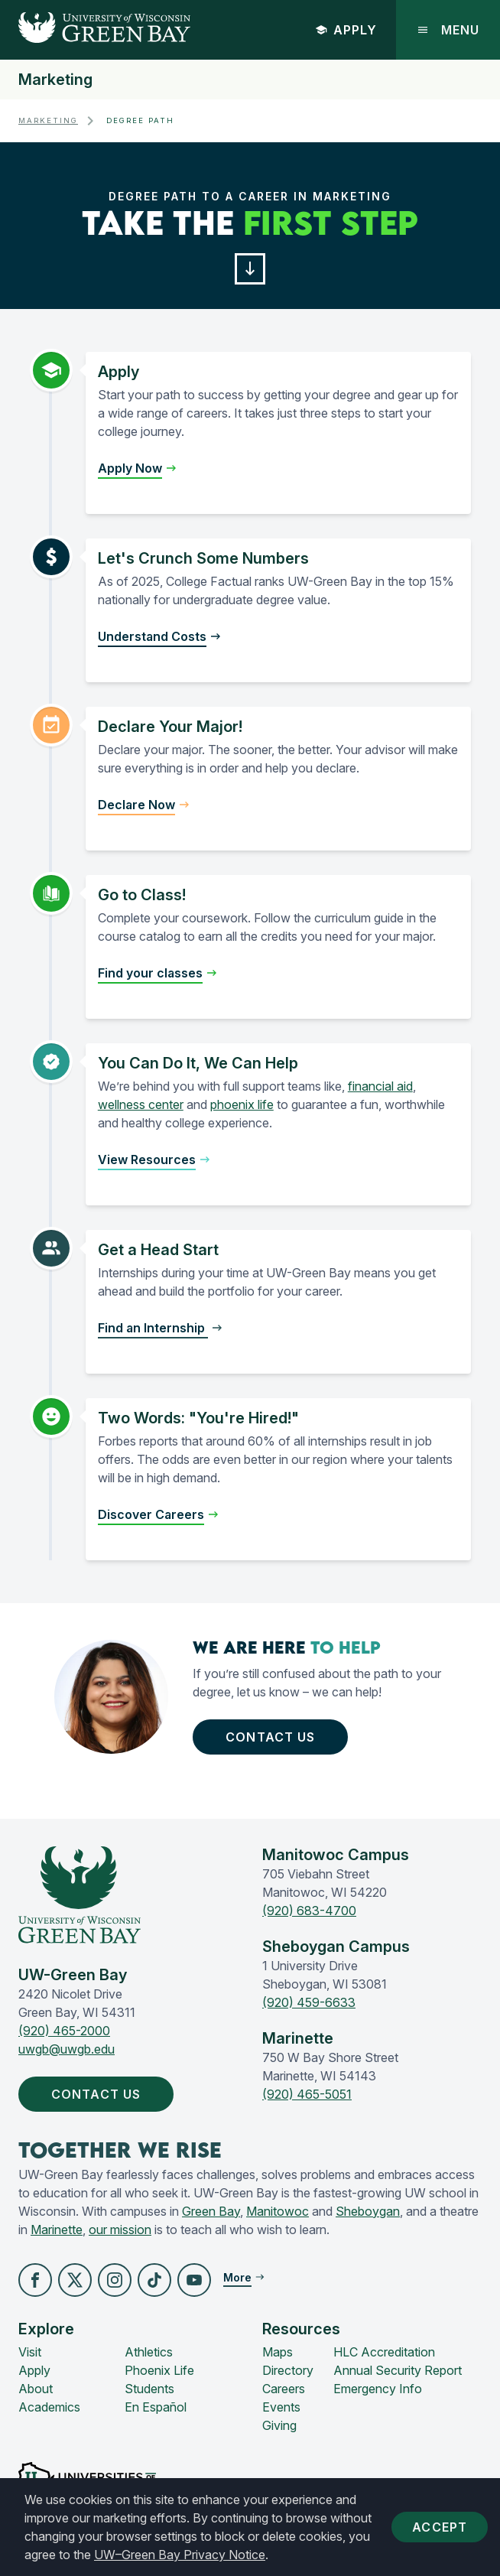 Image resolution: width=500 pixels, height=2576 pixels. Describe the element at coordinates (377, 2388) in the screenshot. I see `Emergency Info` at that location.